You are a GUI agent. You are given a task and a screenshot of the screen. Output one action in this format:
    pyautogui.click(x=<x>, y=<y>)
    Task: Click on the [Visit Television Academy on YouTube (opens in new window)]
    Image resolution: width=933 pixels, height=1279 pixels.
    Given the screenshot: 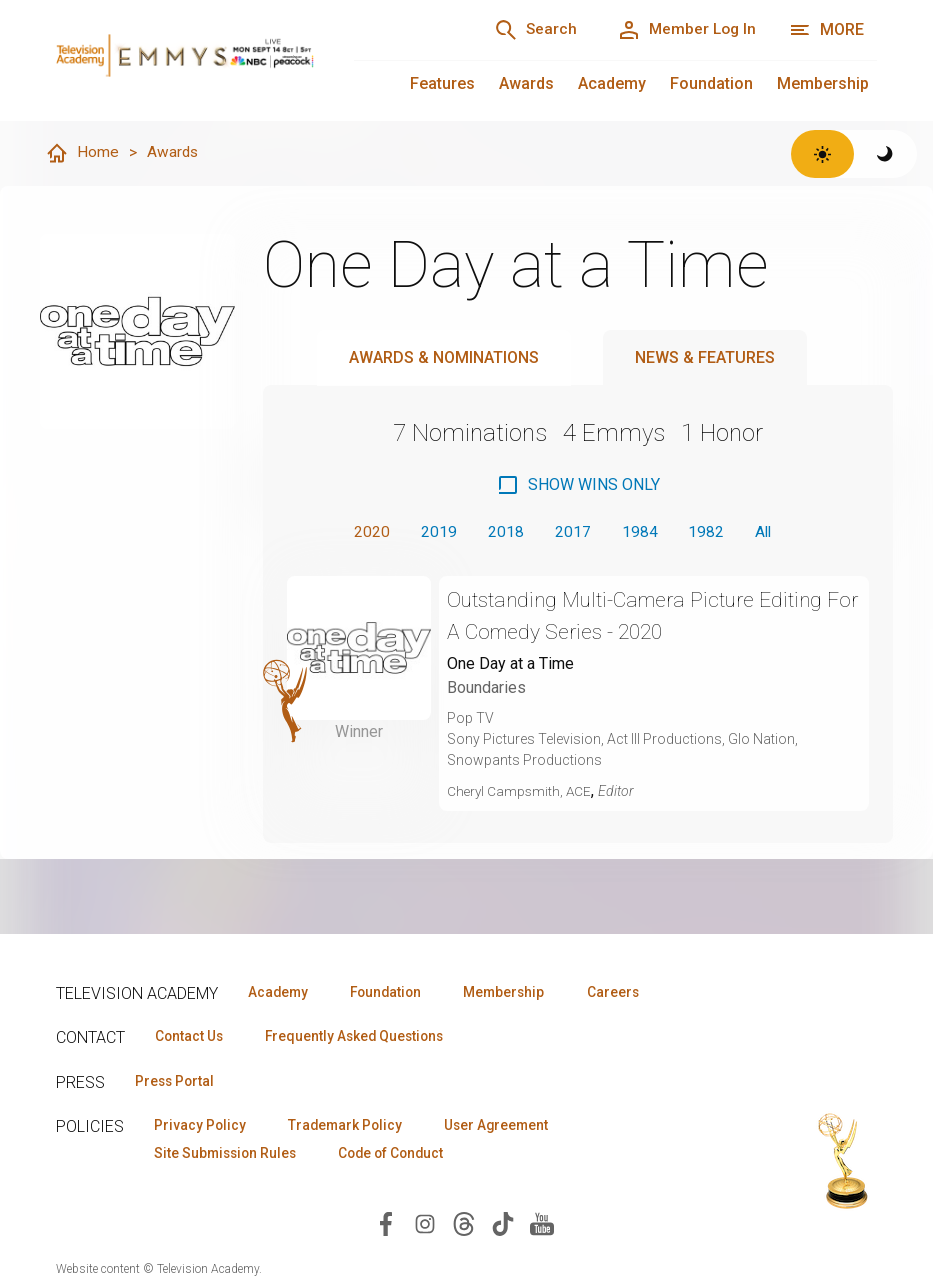 What is the action you would take?
    pyautogui.click(x=542, y=1226)
    